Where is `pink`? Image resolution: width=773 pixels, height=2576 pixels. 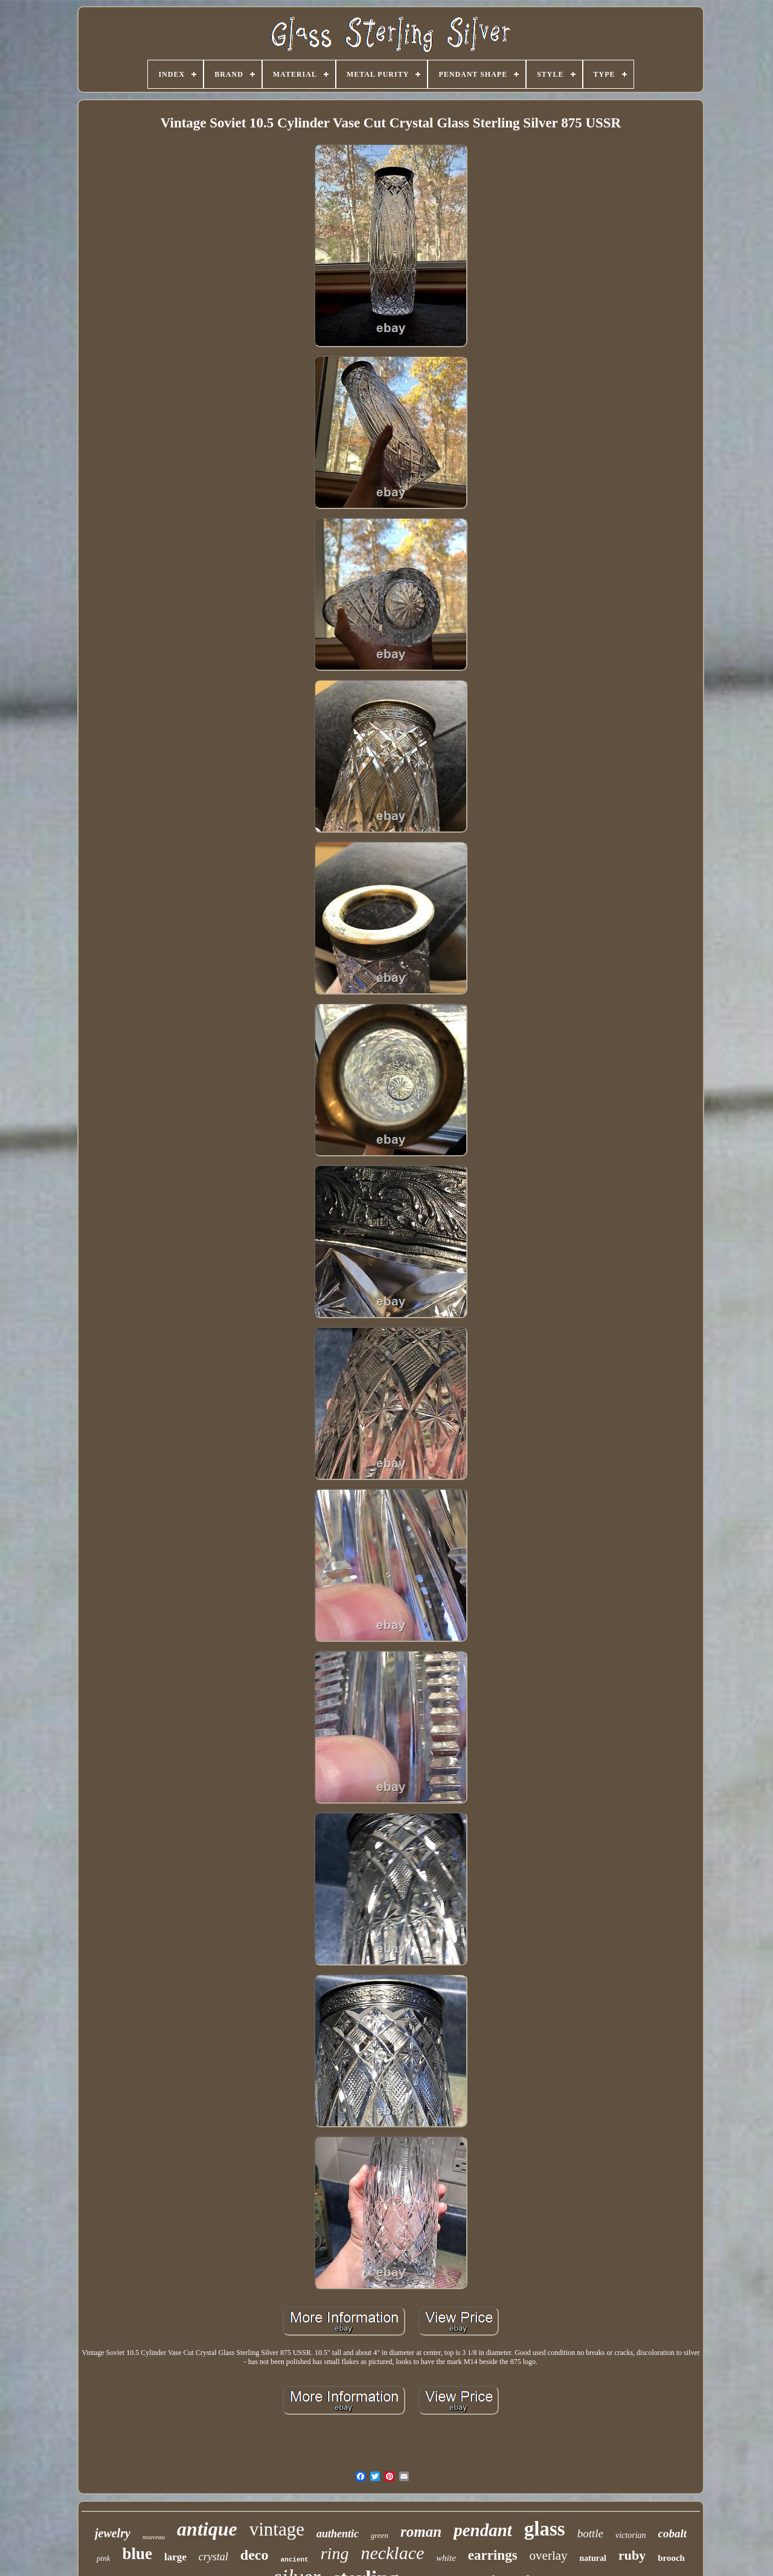 pink is located at coordinates (103, 2558).